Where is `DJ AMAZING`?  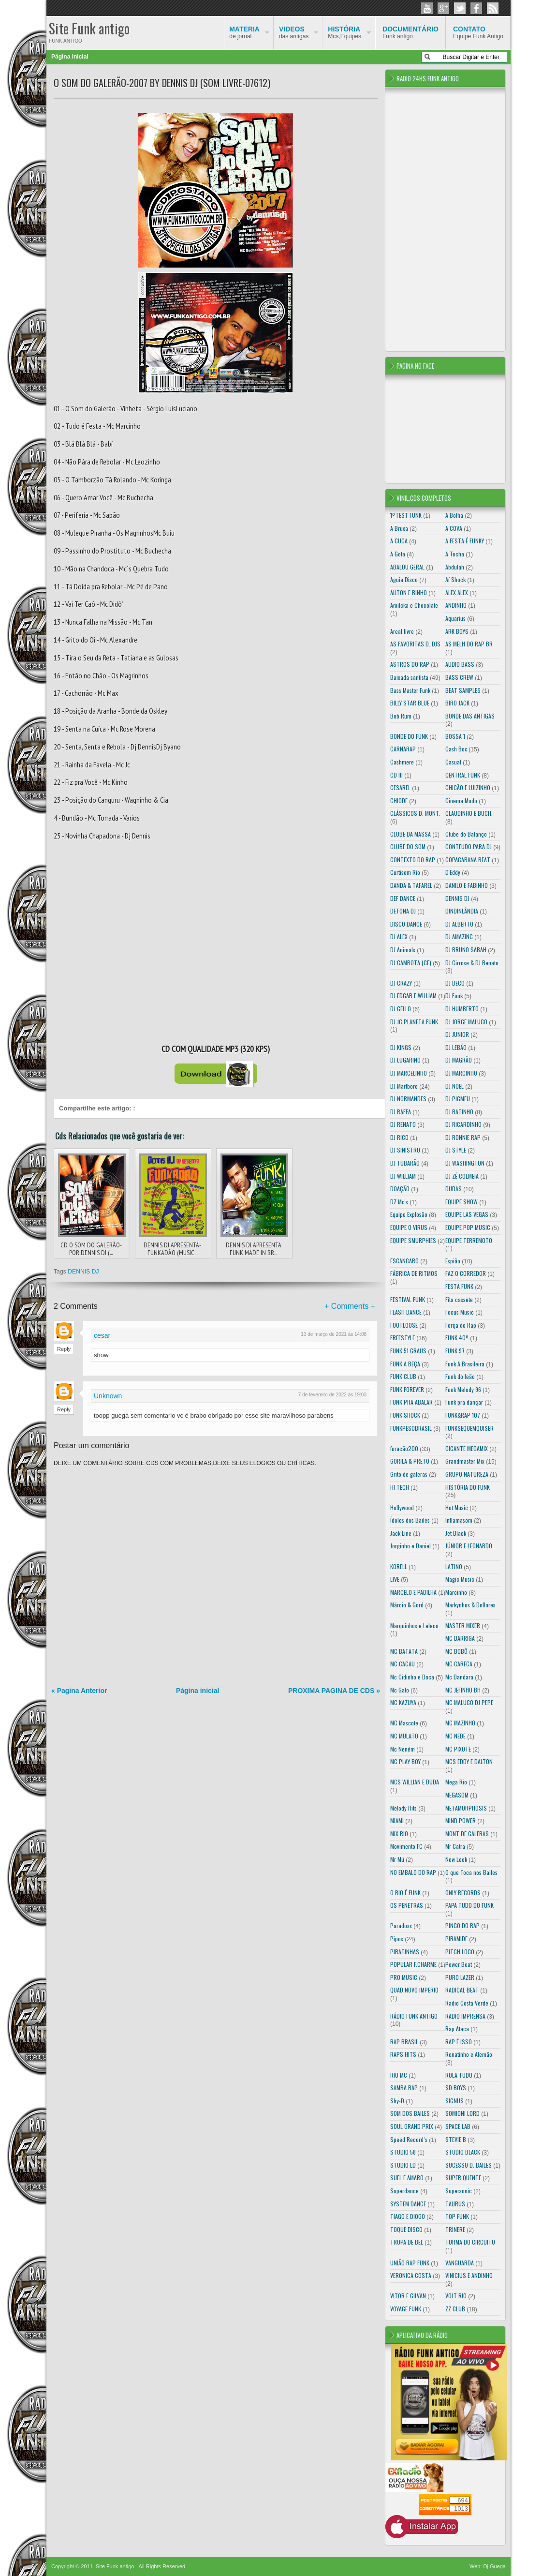 DJ AMAZING is located at coordinates (459, 936).